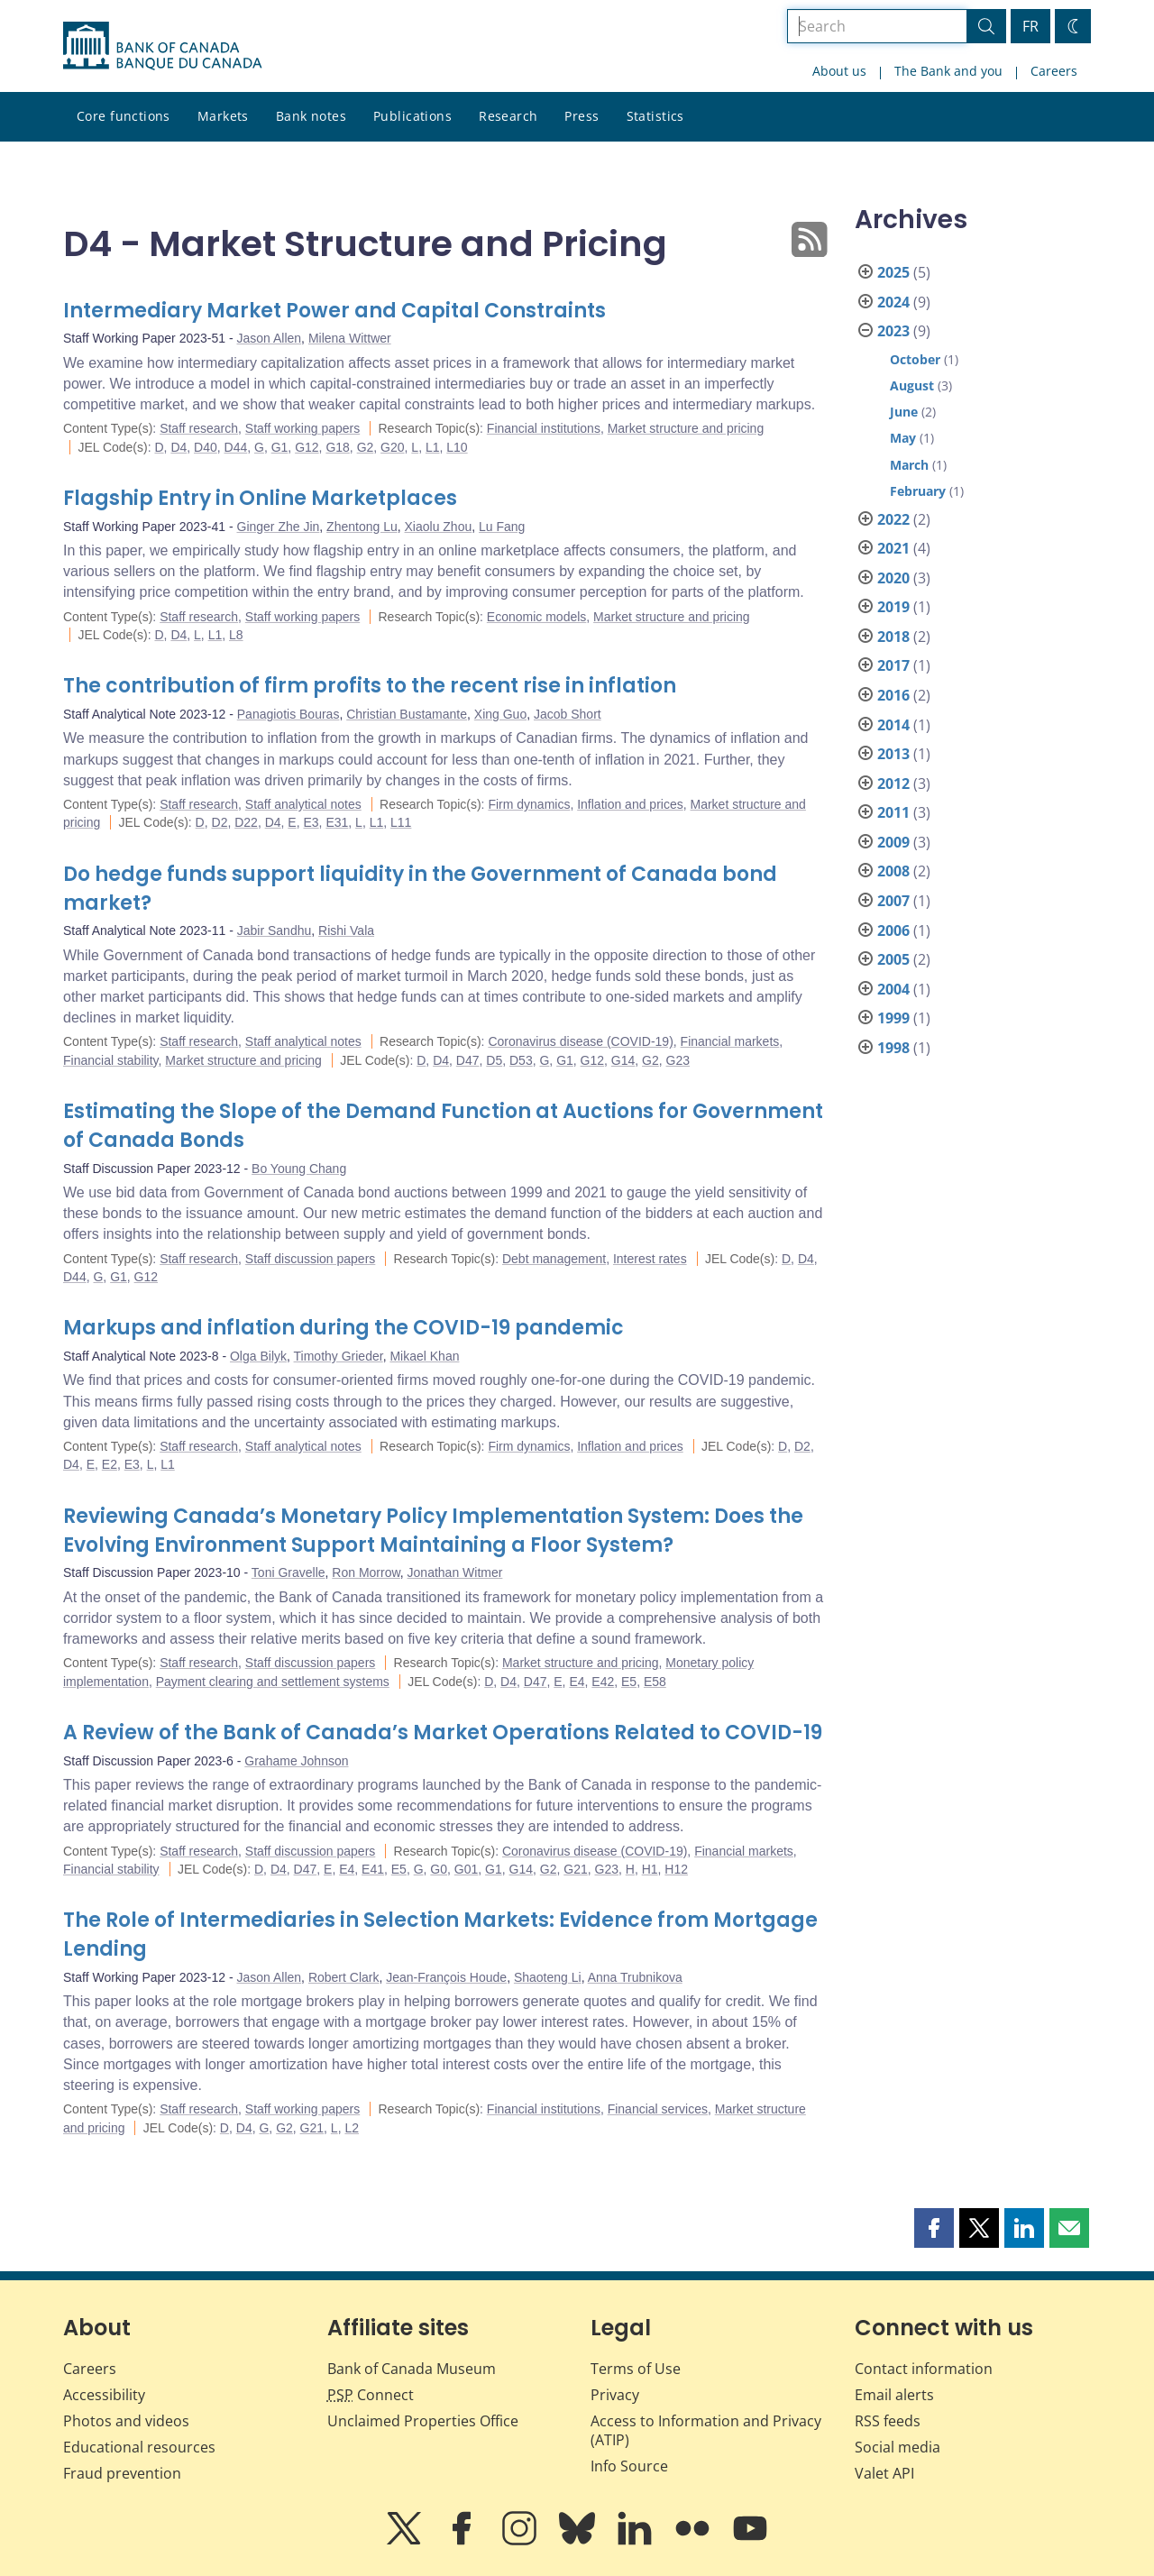 The height and width of the screenshot is (2576, 1154). Describe the element at coordinates (310, 1258) in the screenshot. I see `Staff discussion papers` at that location.